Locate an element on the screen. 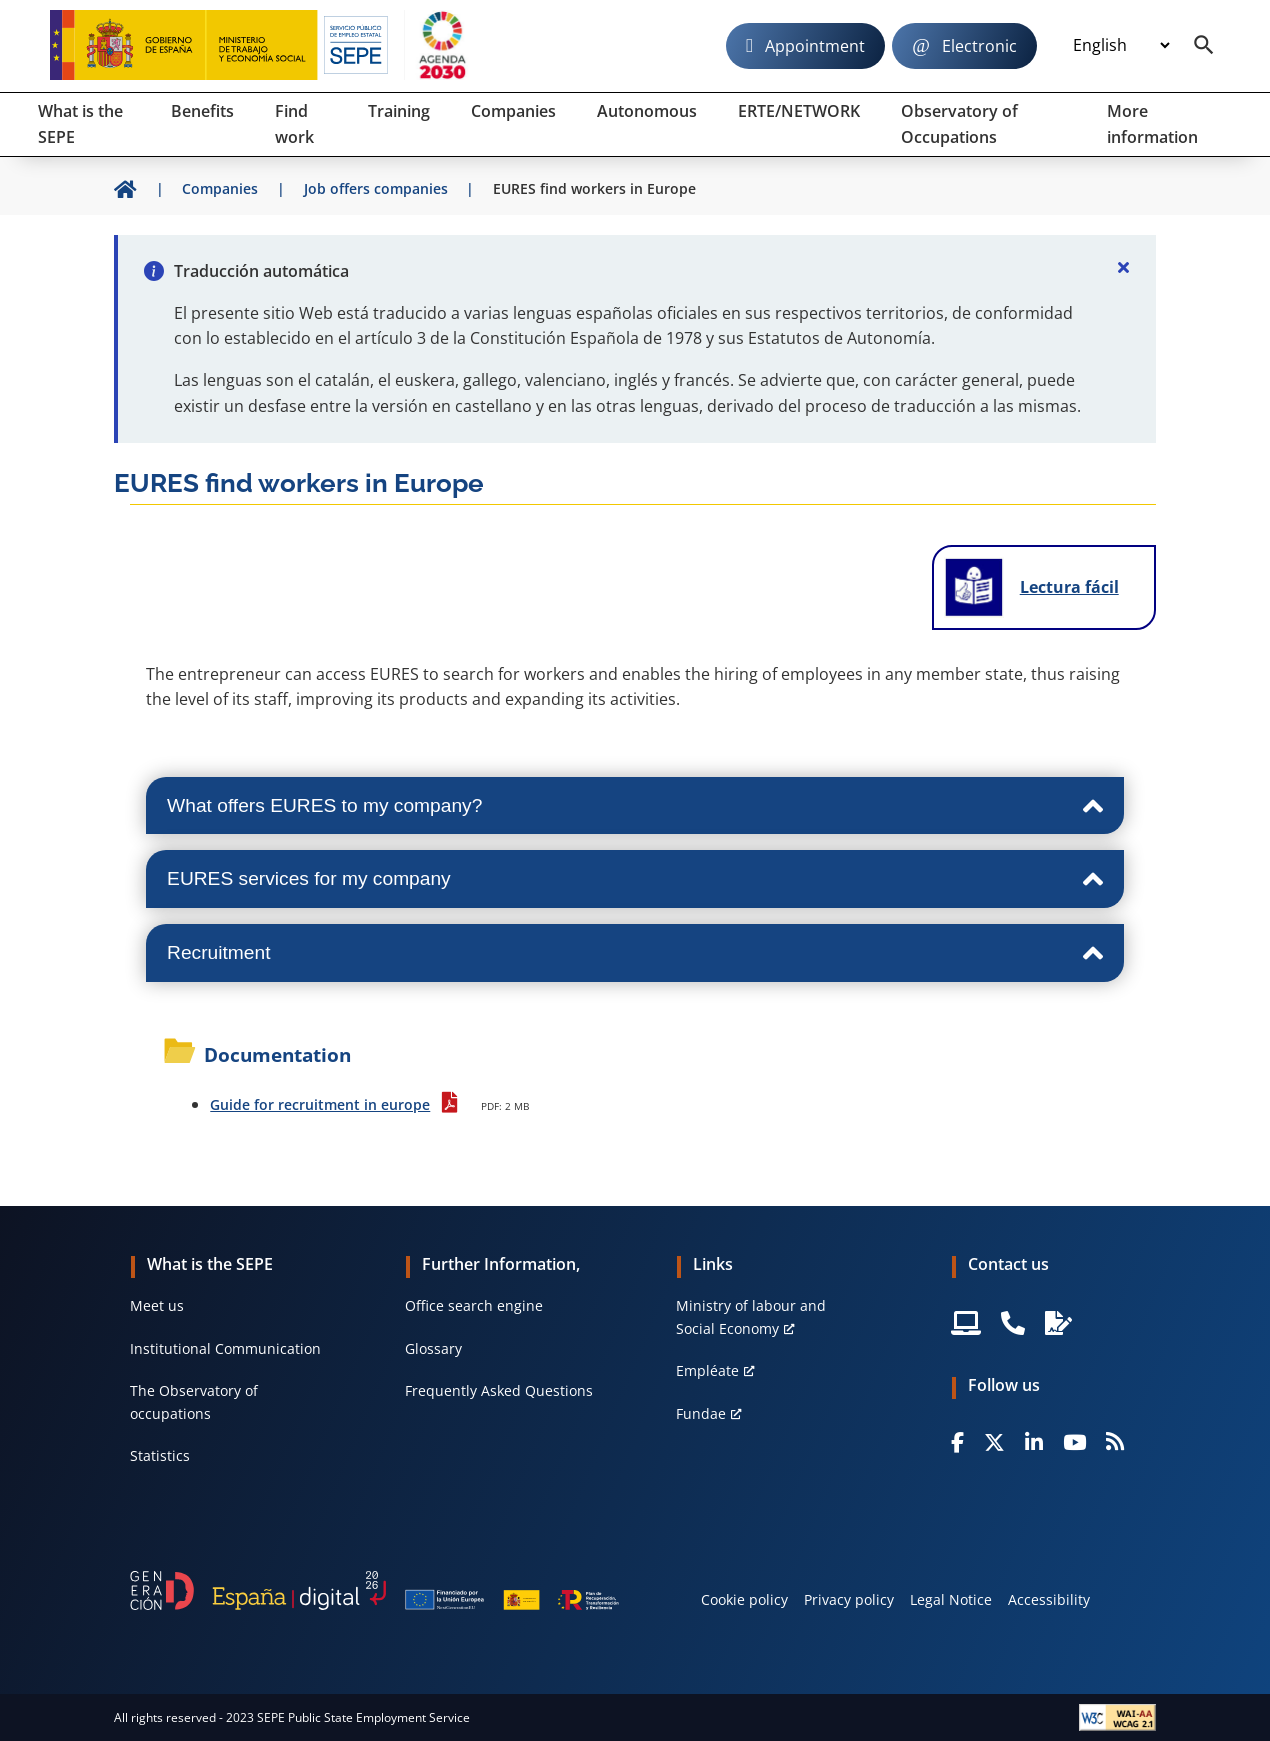 The image size is (1270, 1741). The Observatory of occupations is located at coordinates (194, 1401).